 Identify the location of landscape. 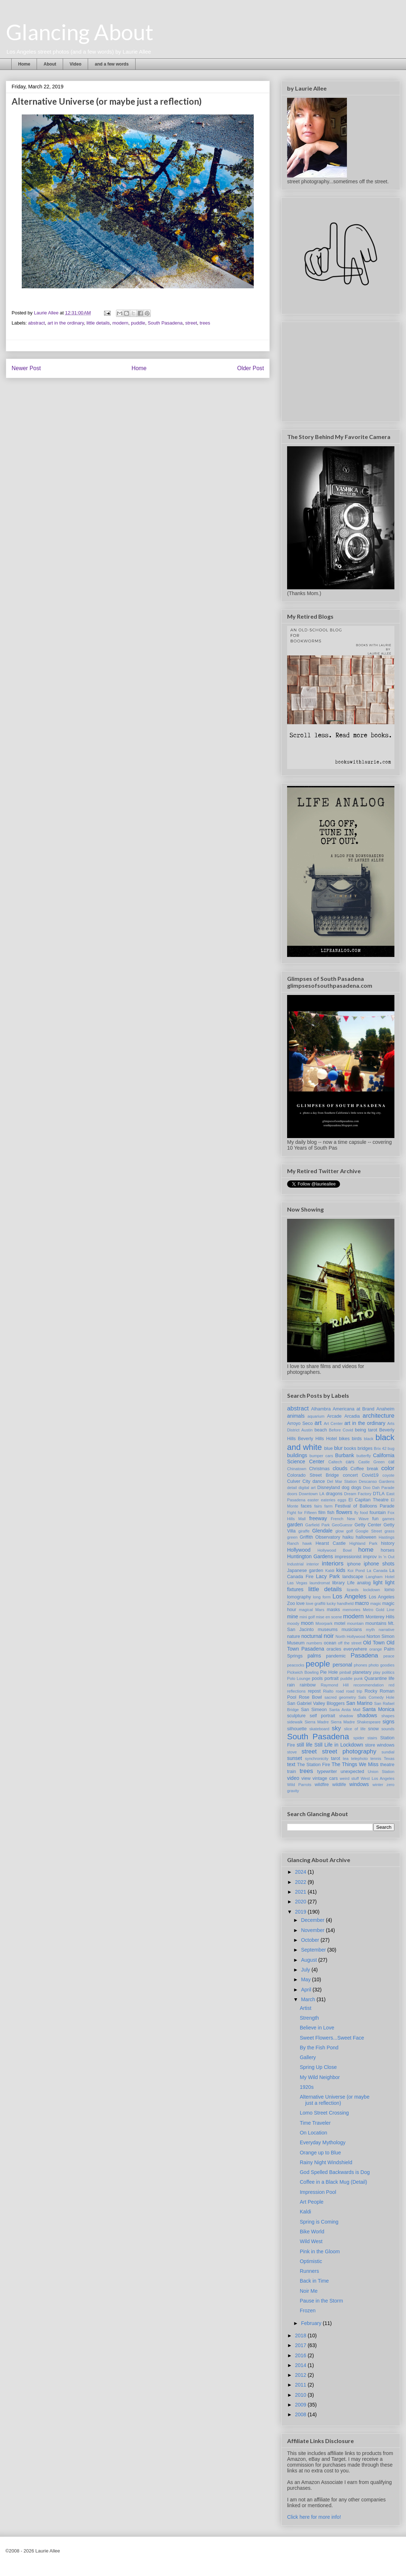
(352, 1576).